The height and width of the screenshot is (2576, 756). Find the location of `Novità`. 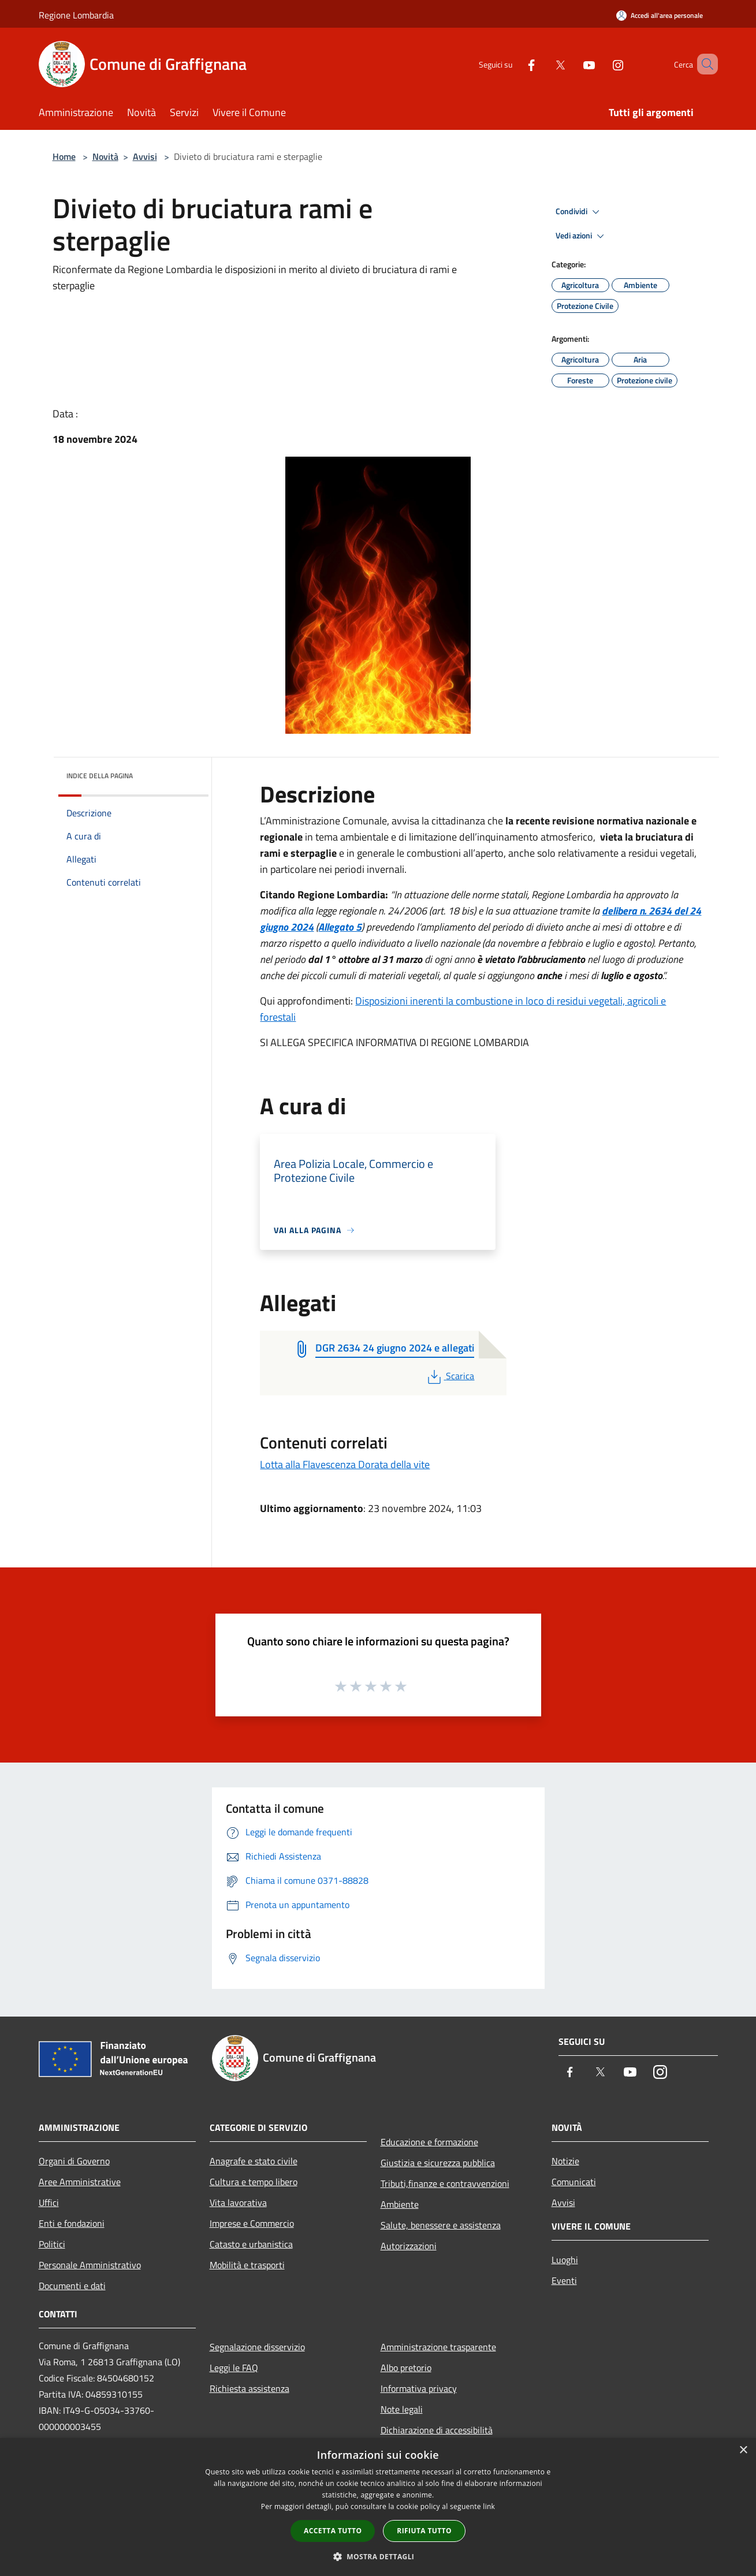

Novità is located at coordinates (105, 156).